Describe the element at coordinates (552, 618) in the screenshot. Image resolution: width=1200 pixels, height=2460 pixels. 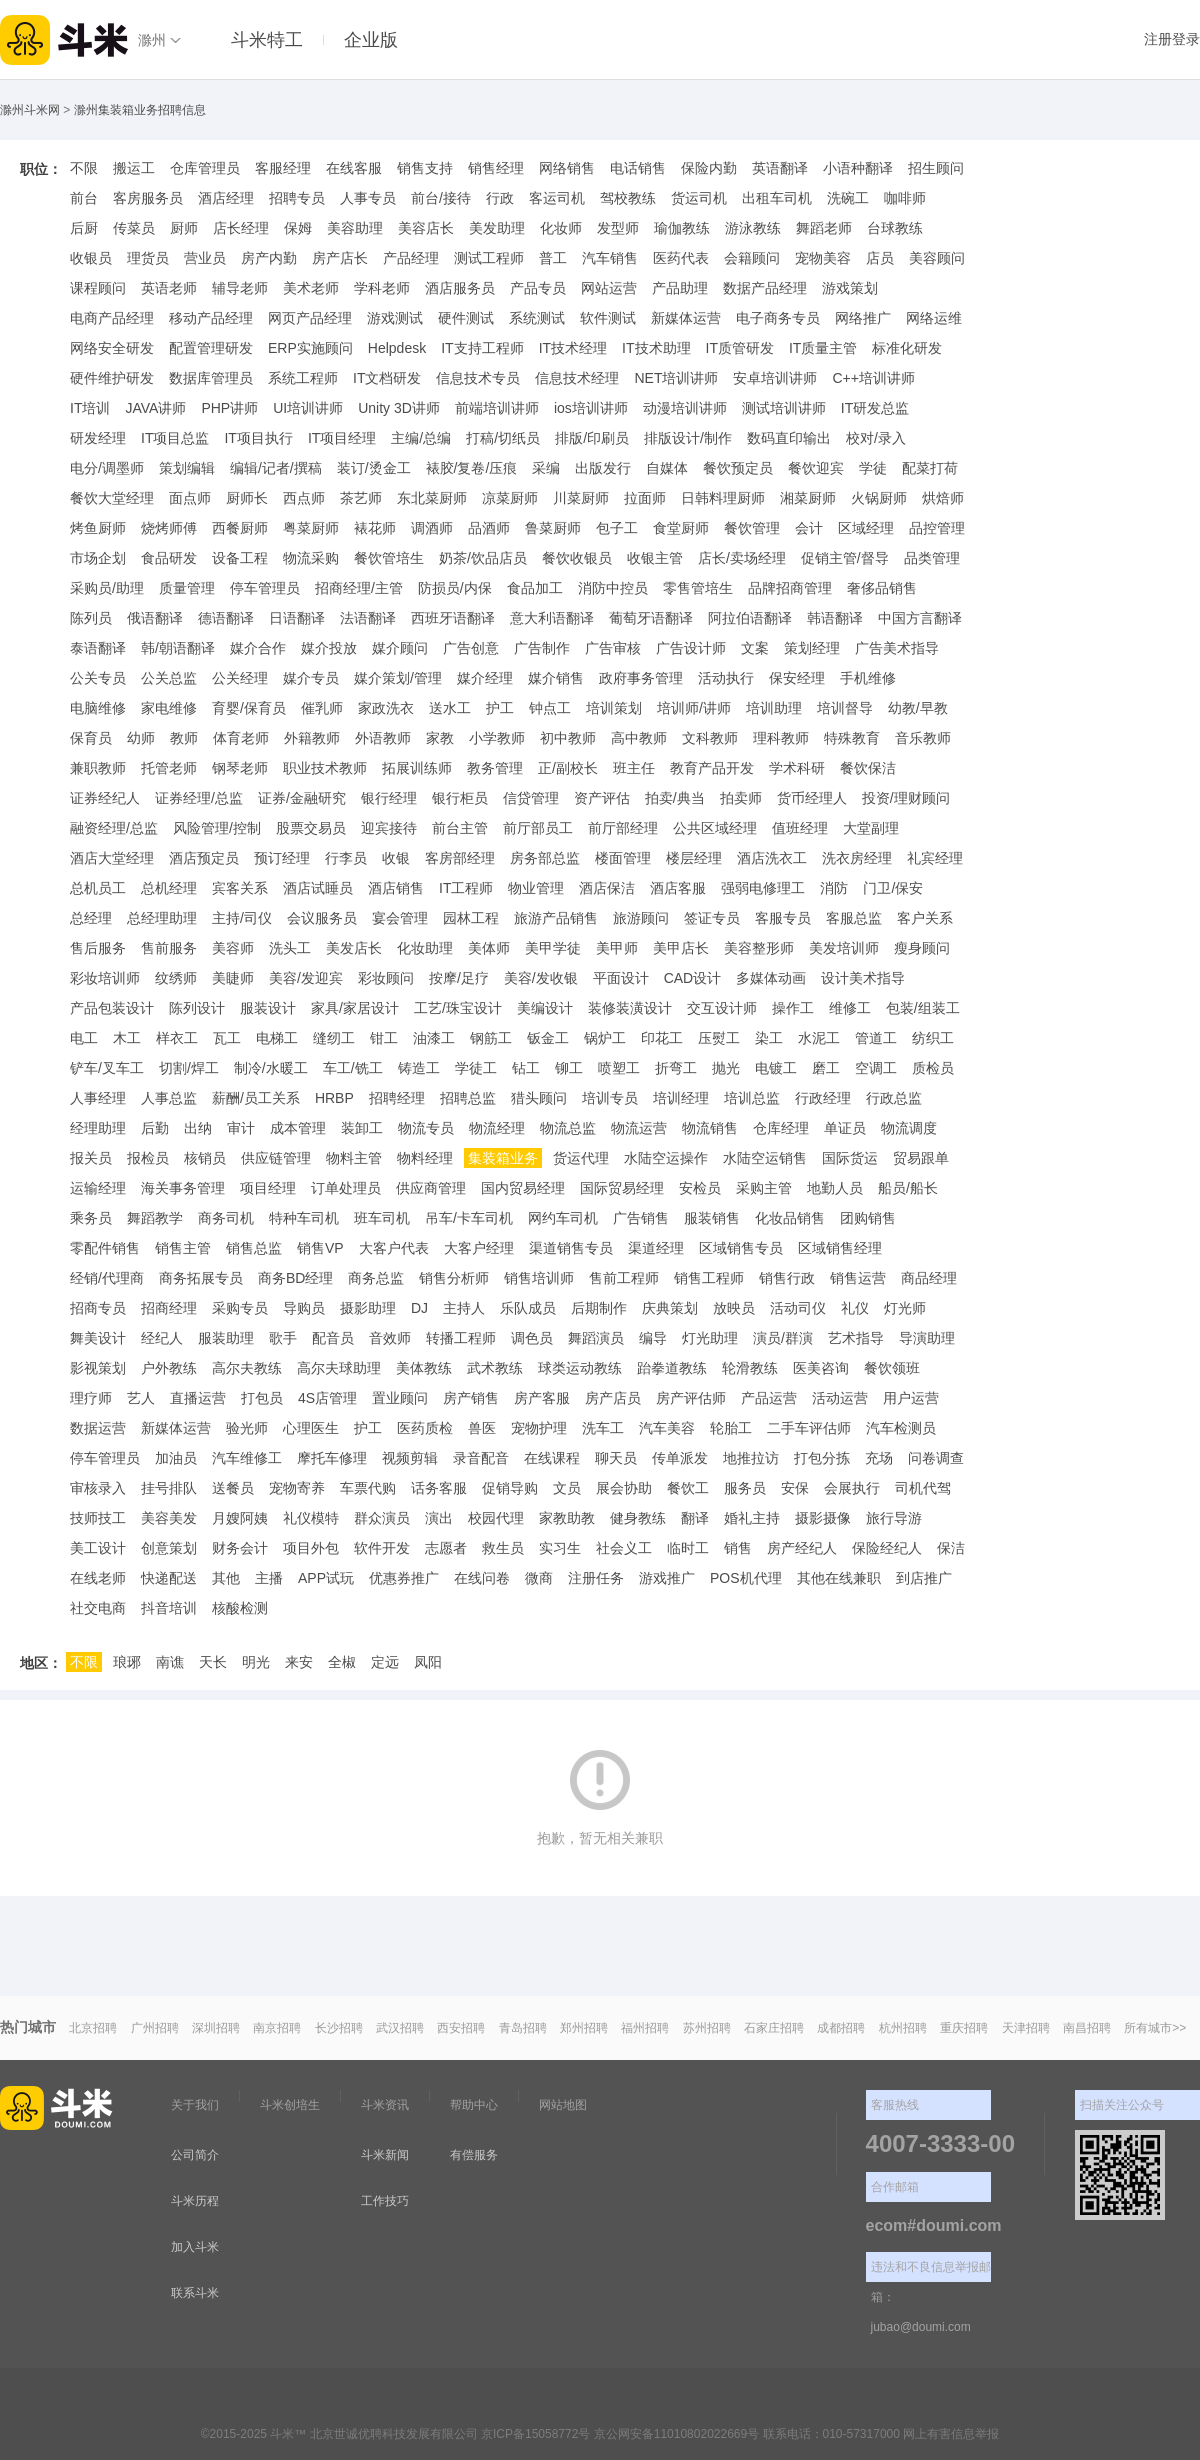
I see `意大利语翻译` at that location.